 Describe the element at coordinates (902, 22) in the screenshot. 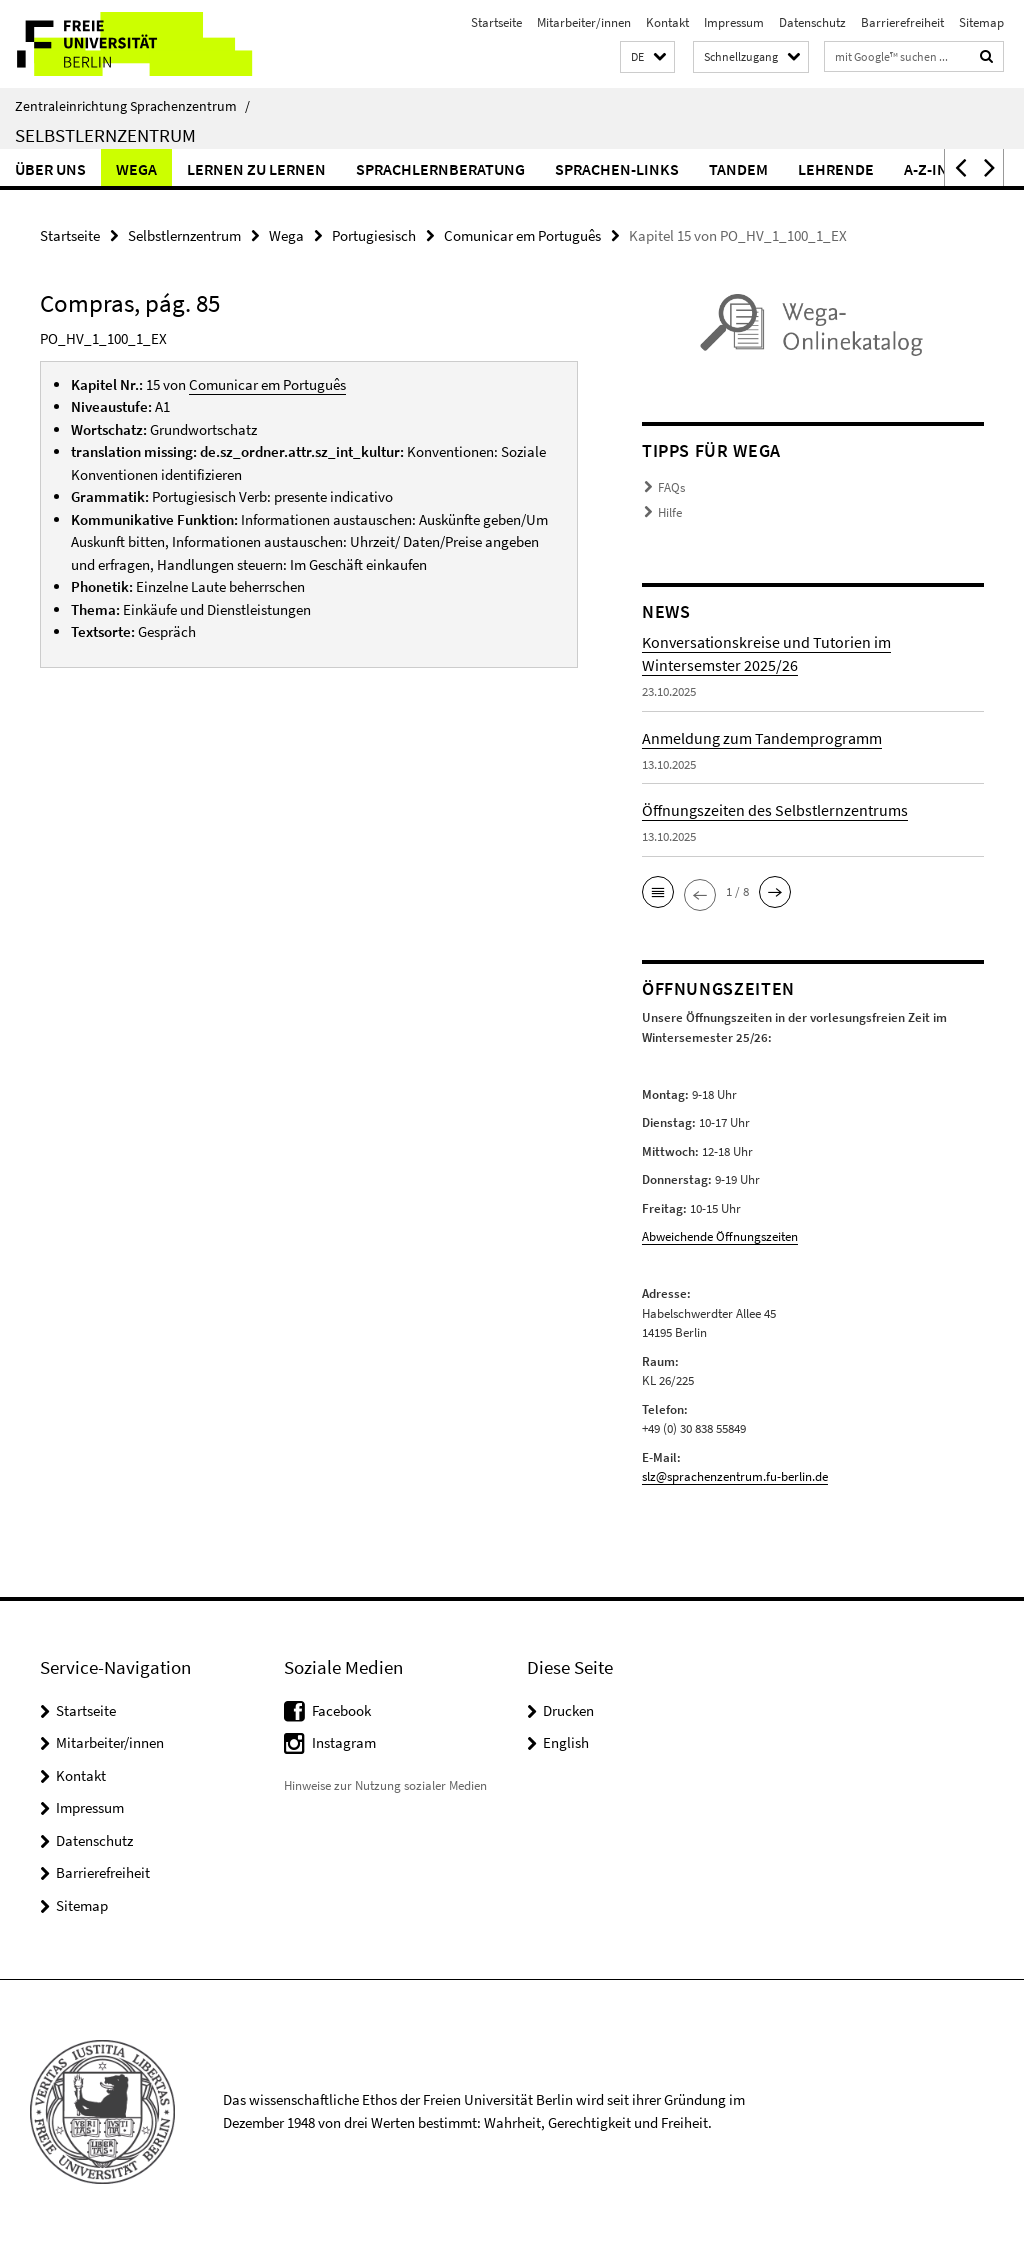

I see `Barrierefreiheit` at that location.